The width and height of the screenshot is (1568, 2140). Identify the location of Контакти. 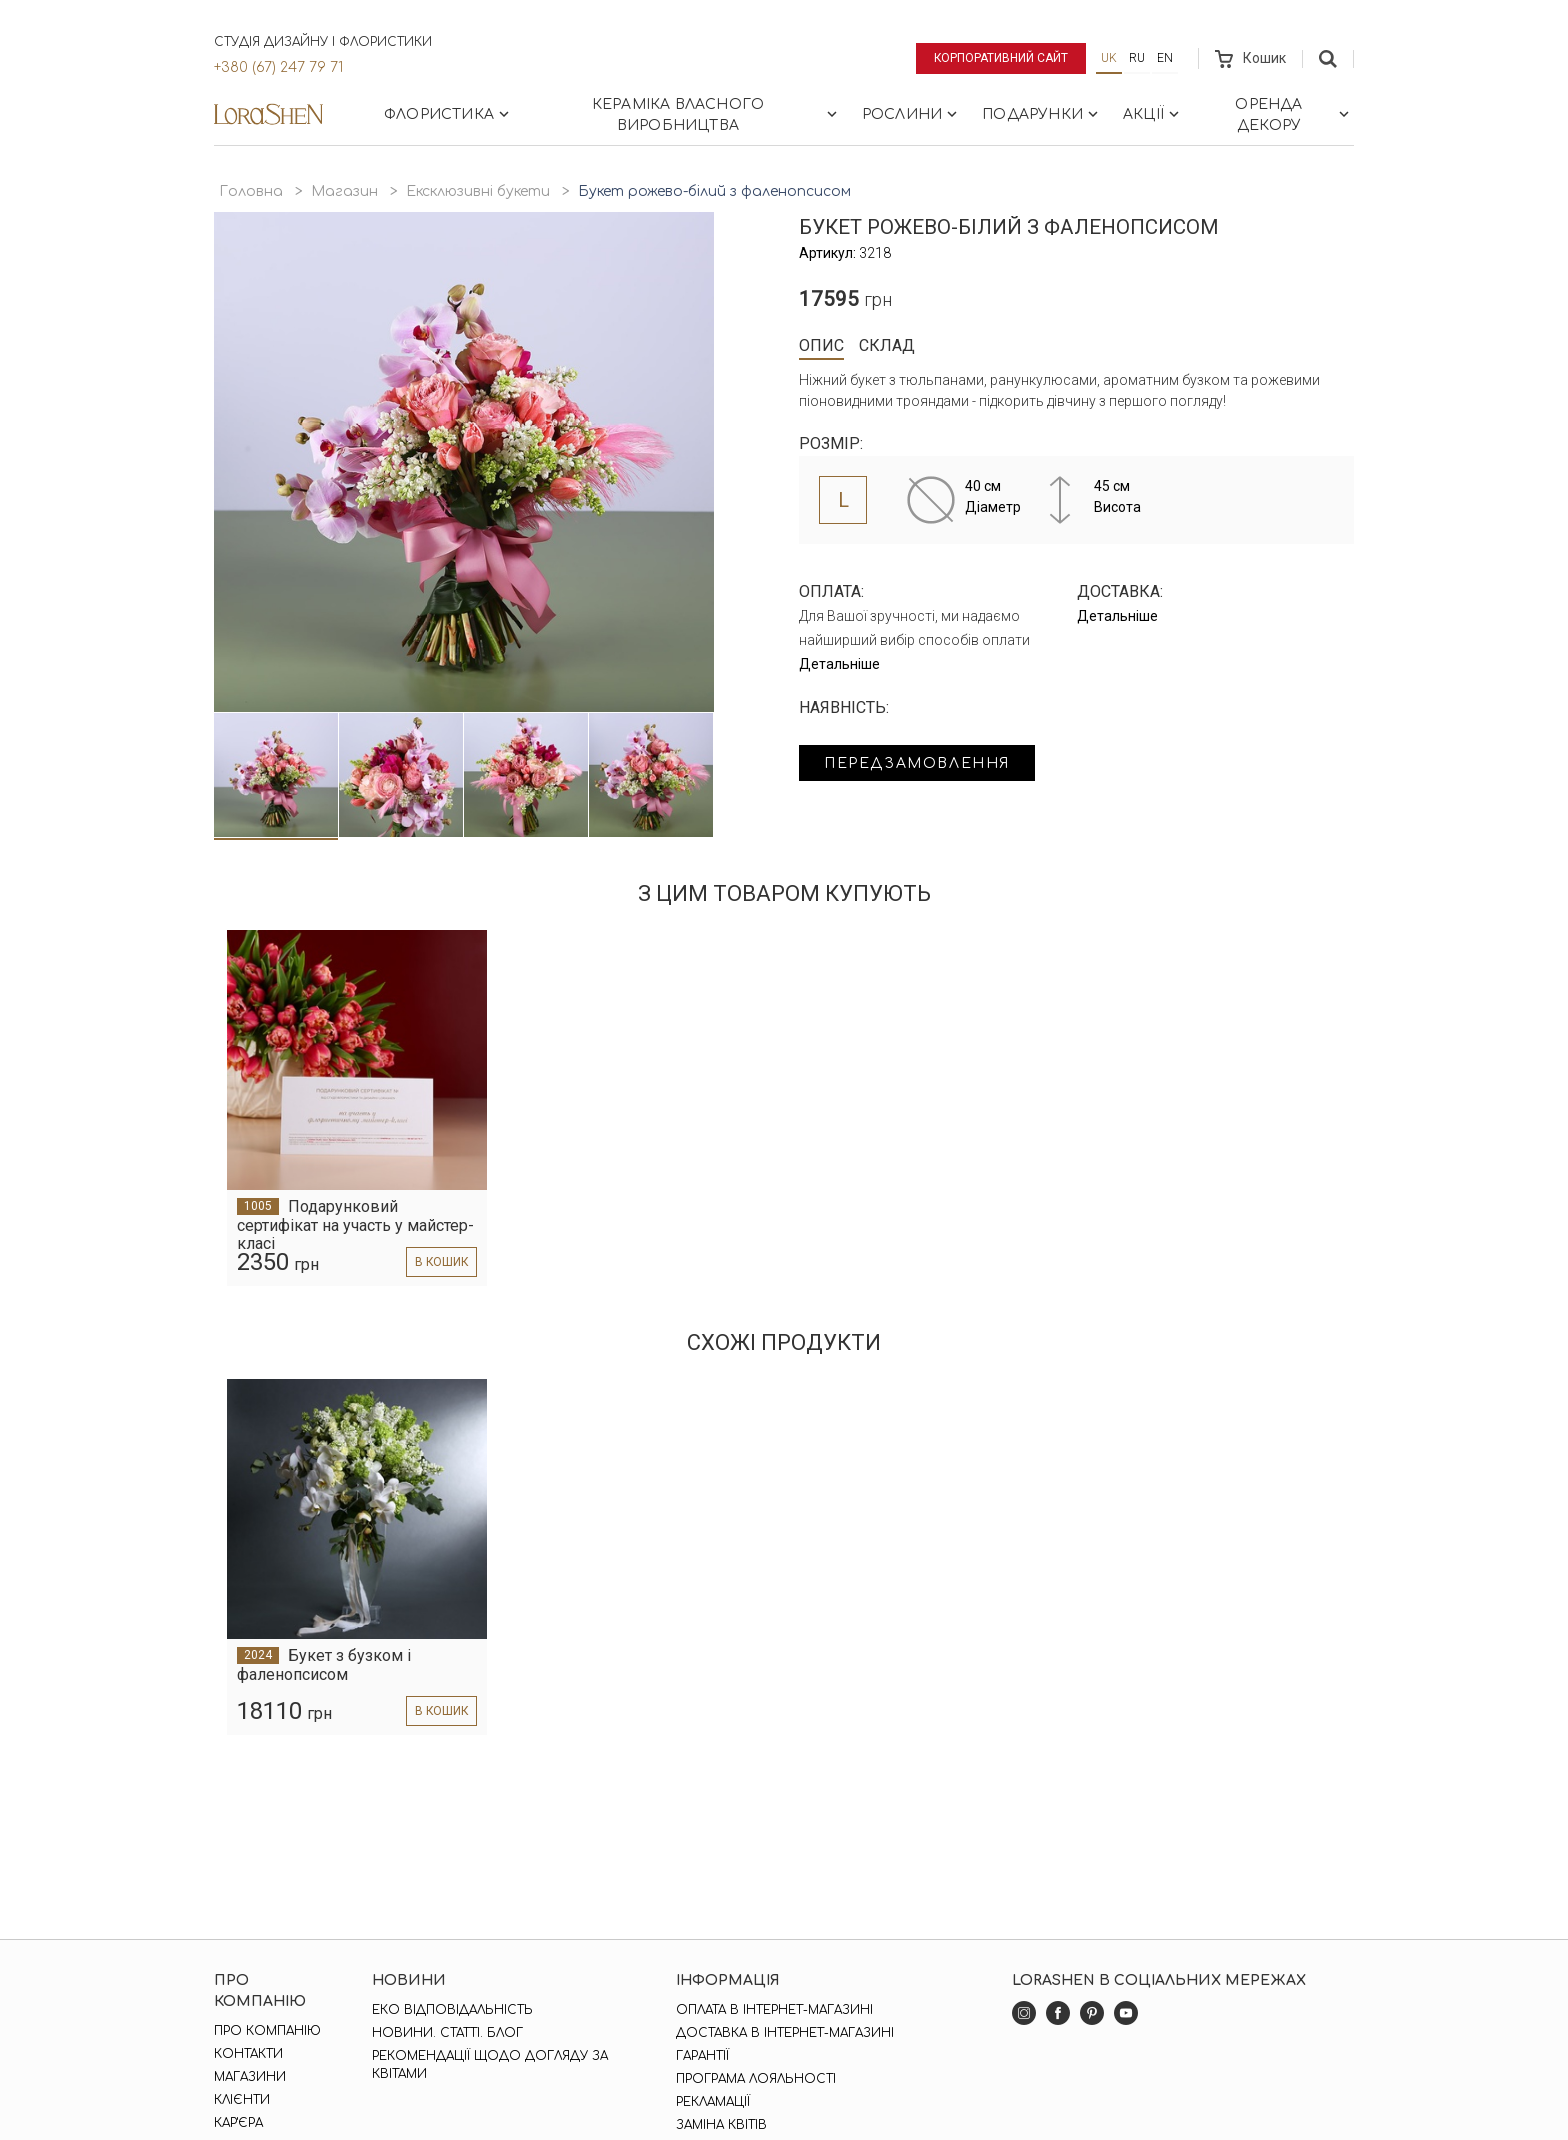
(248, 2054).